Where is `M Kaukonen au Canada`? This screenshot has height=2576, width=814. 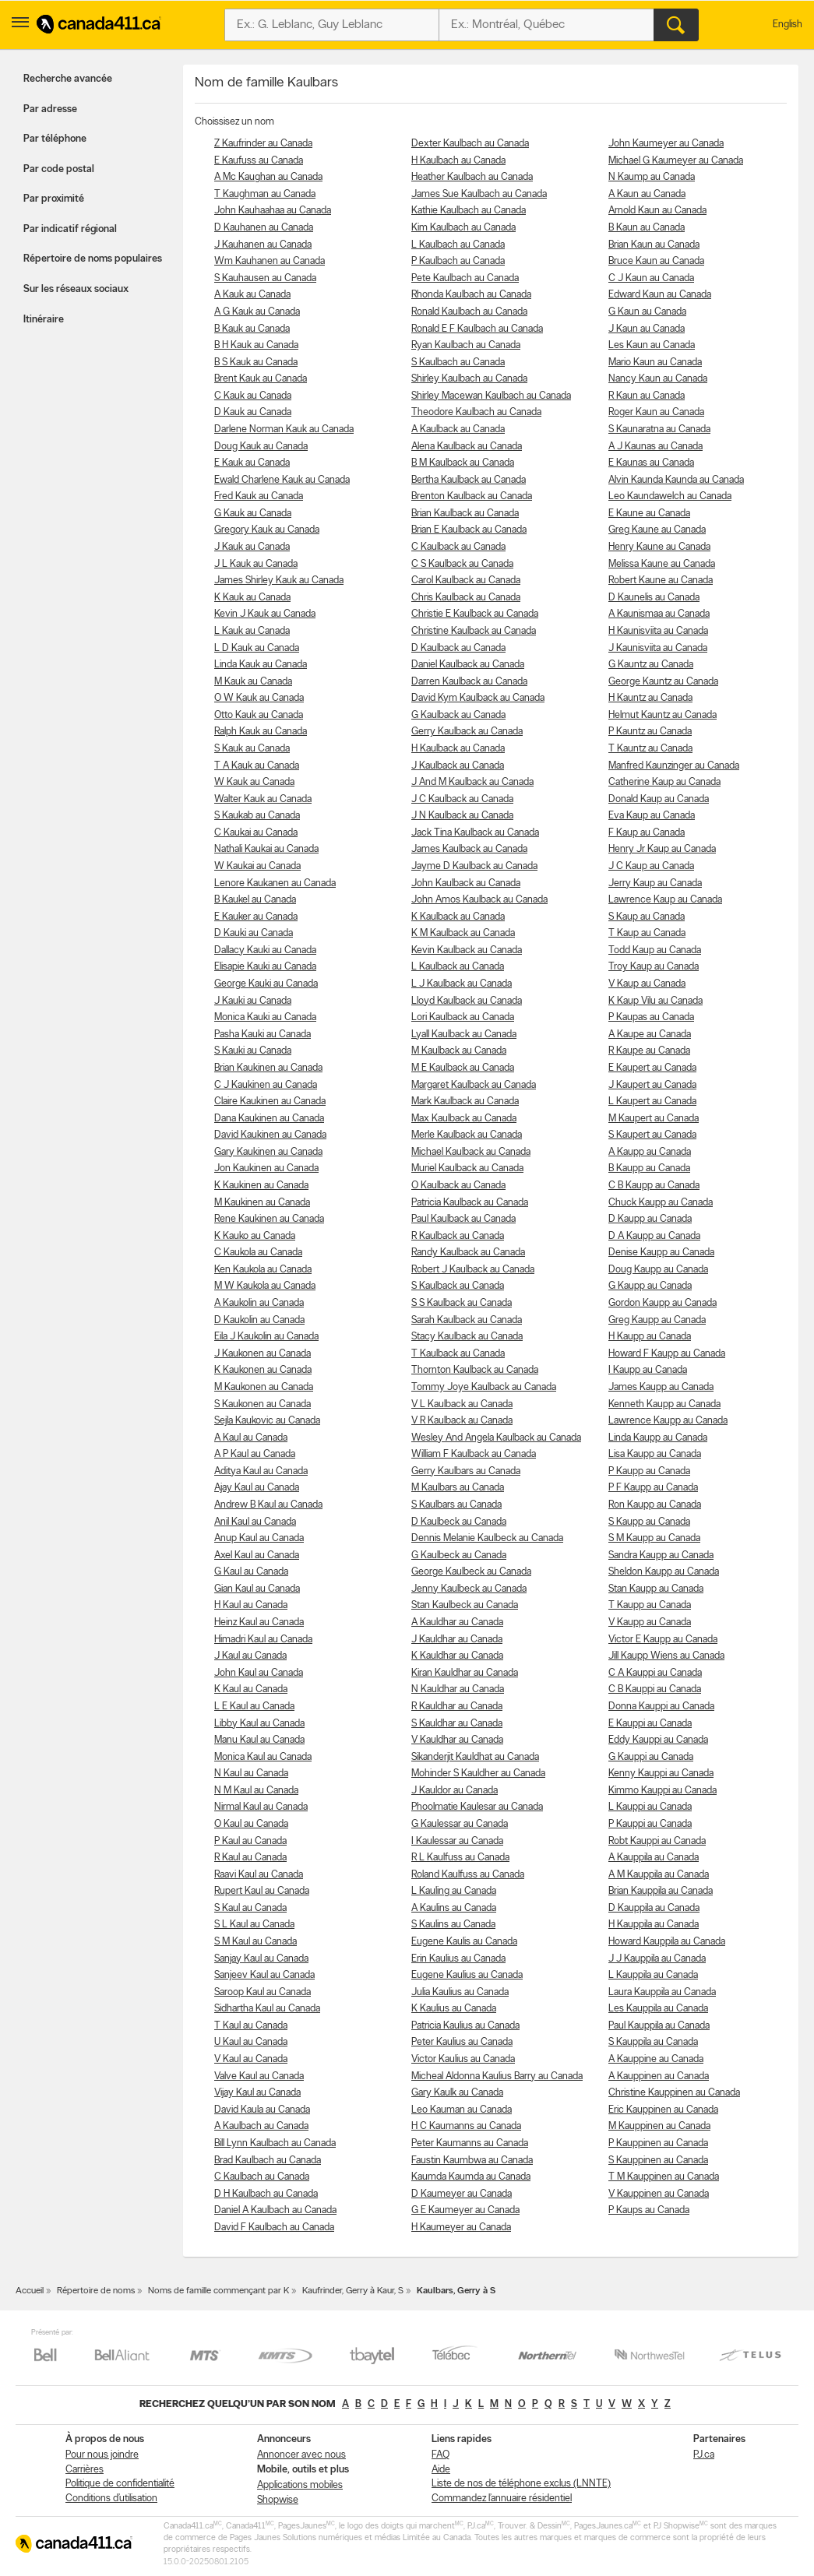
M Kaukonen au Canada is located at coordinates (263, 1387).